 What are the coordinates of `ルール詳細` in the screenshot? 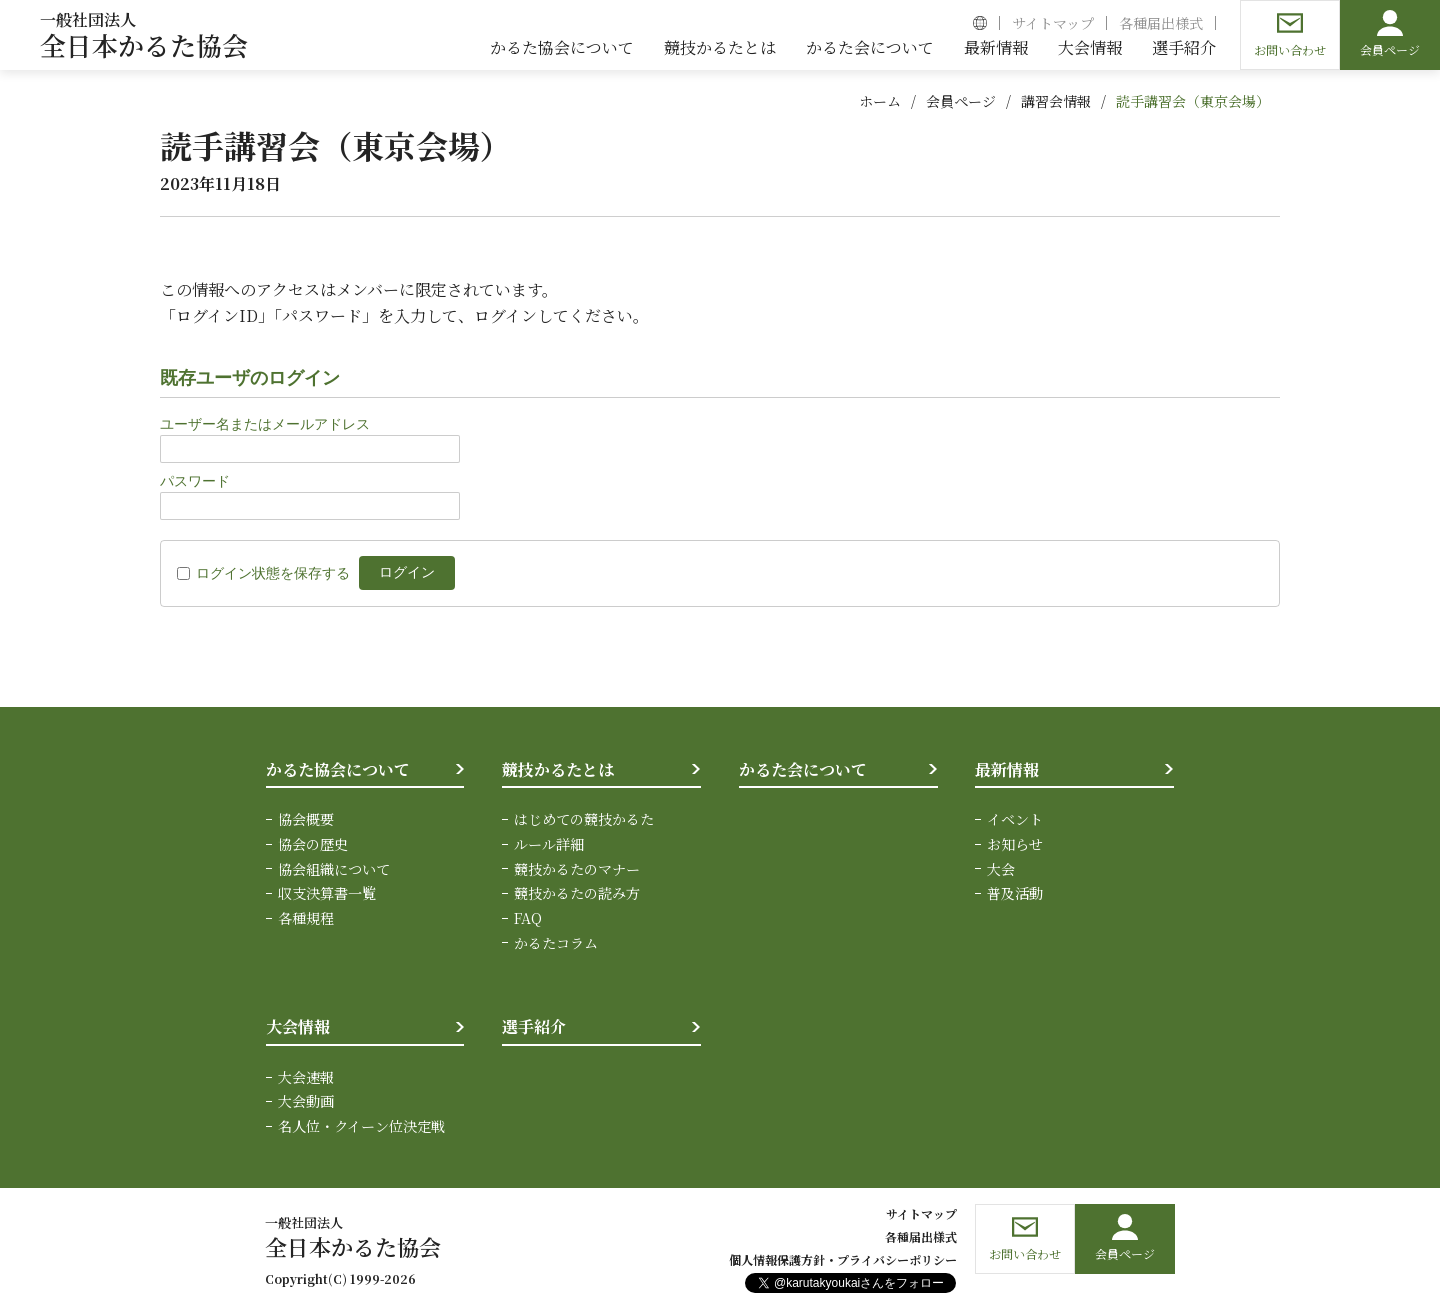 It's located at (549, 844).